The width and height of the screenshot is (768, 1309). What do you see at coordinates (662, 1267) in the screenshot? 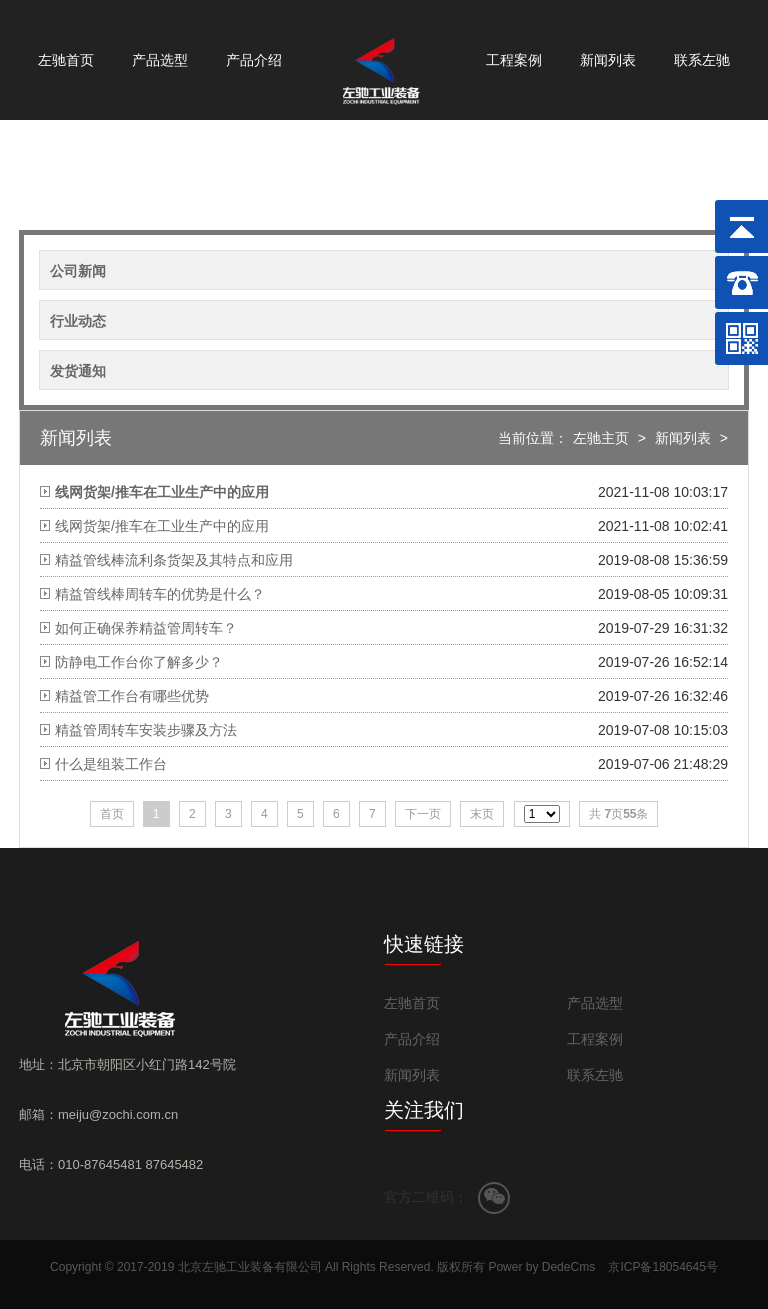
I see `京ICP备18054645号` at bounding box center [662, 1267].